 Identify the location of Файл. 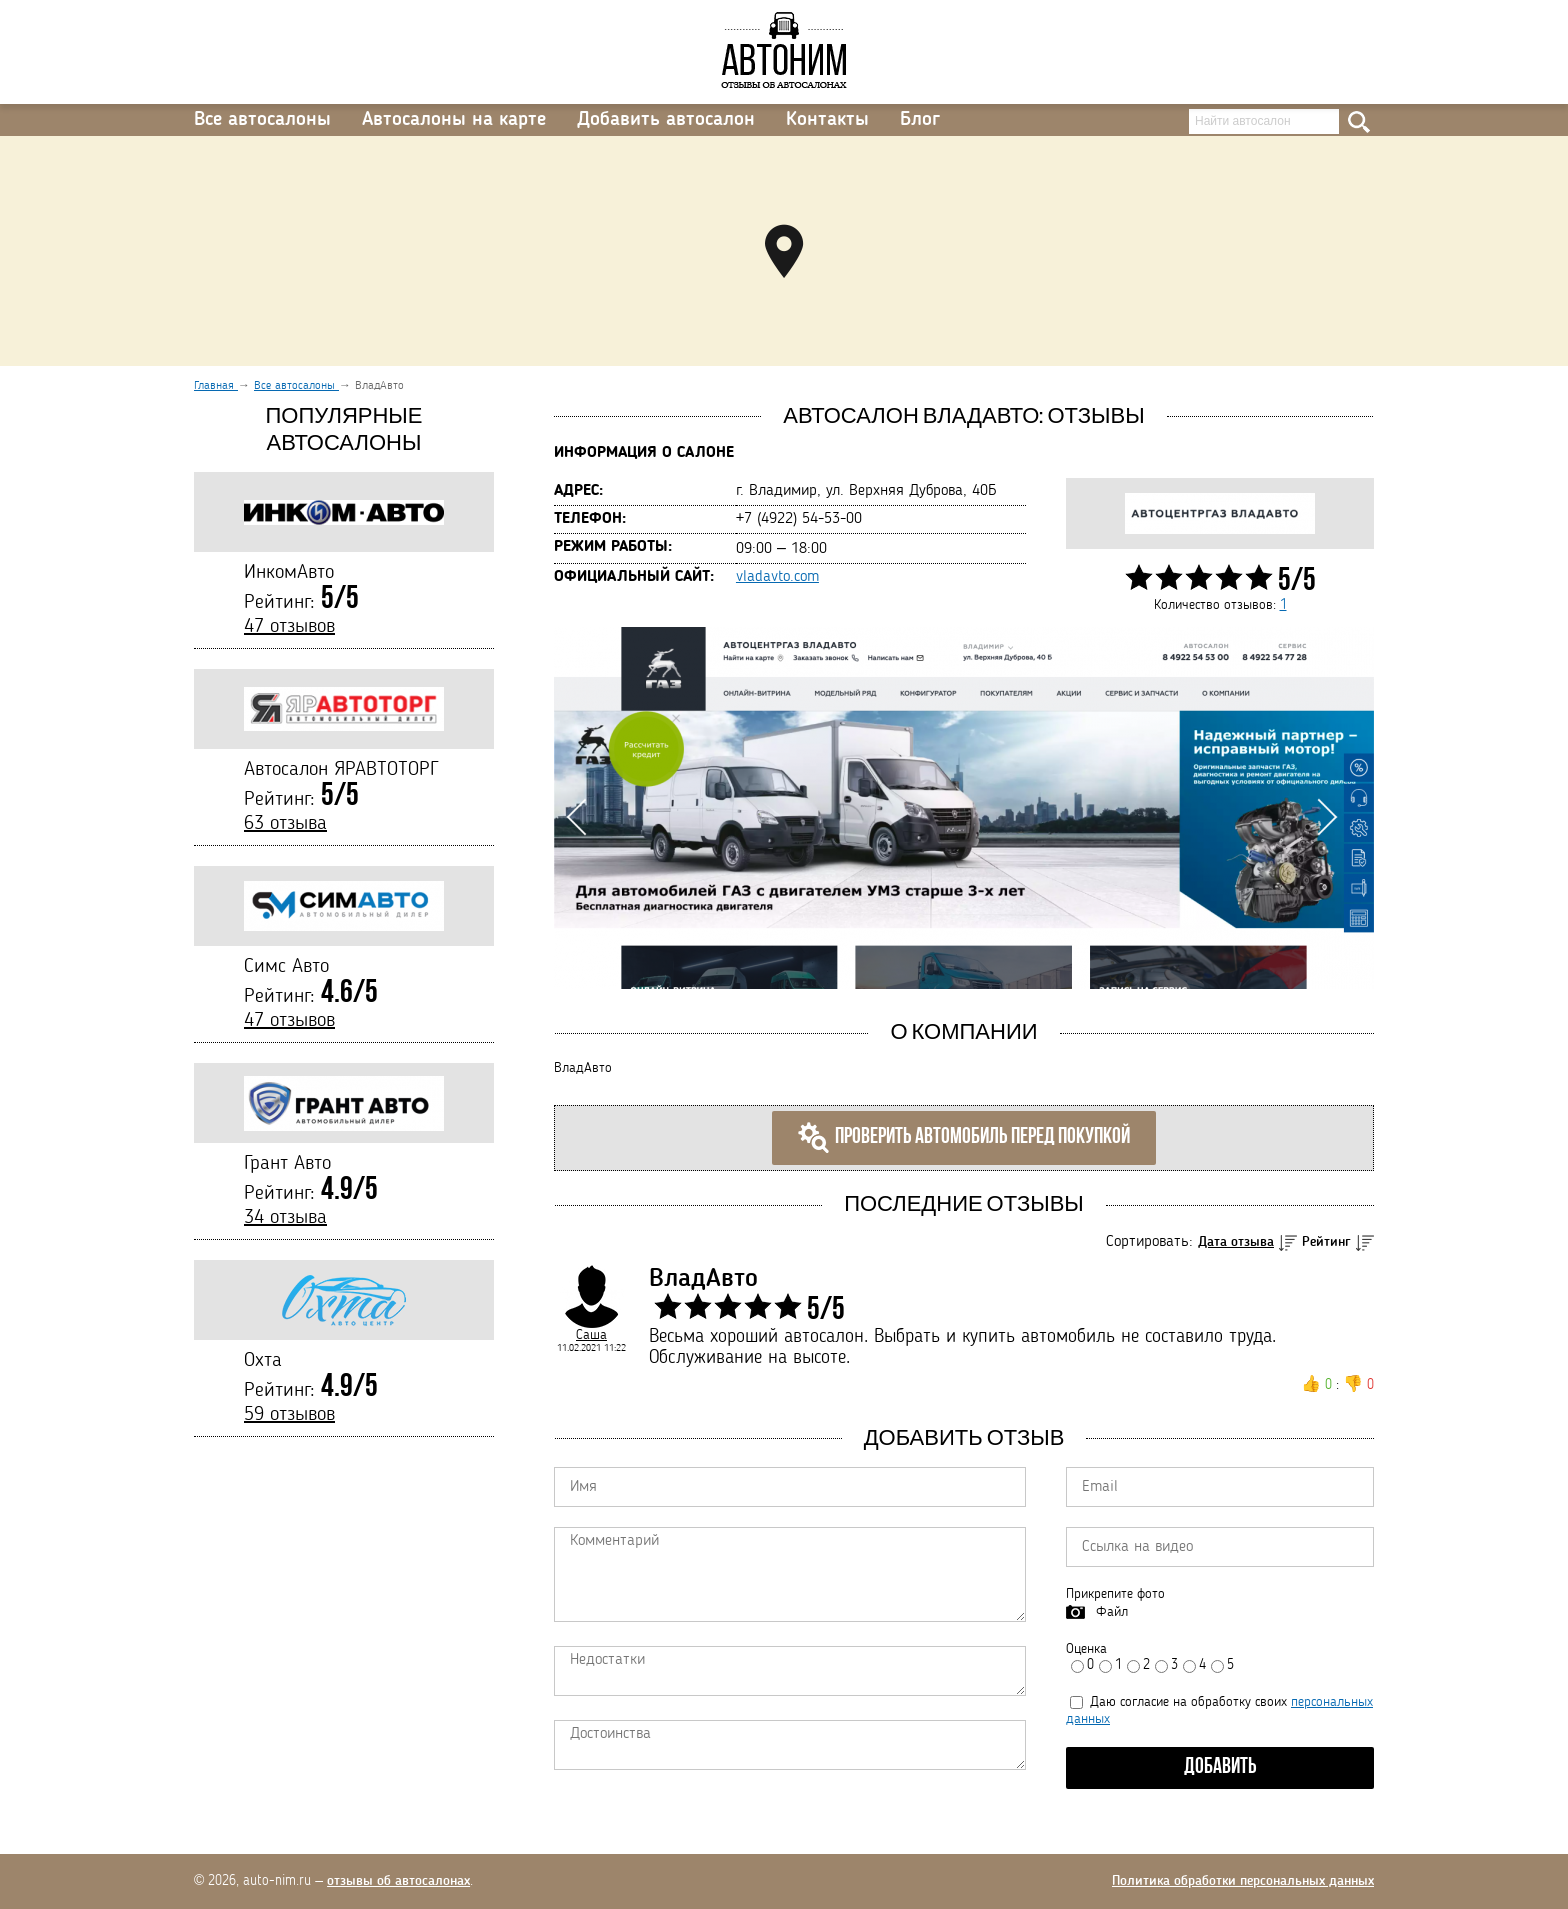
(1112, 1612).